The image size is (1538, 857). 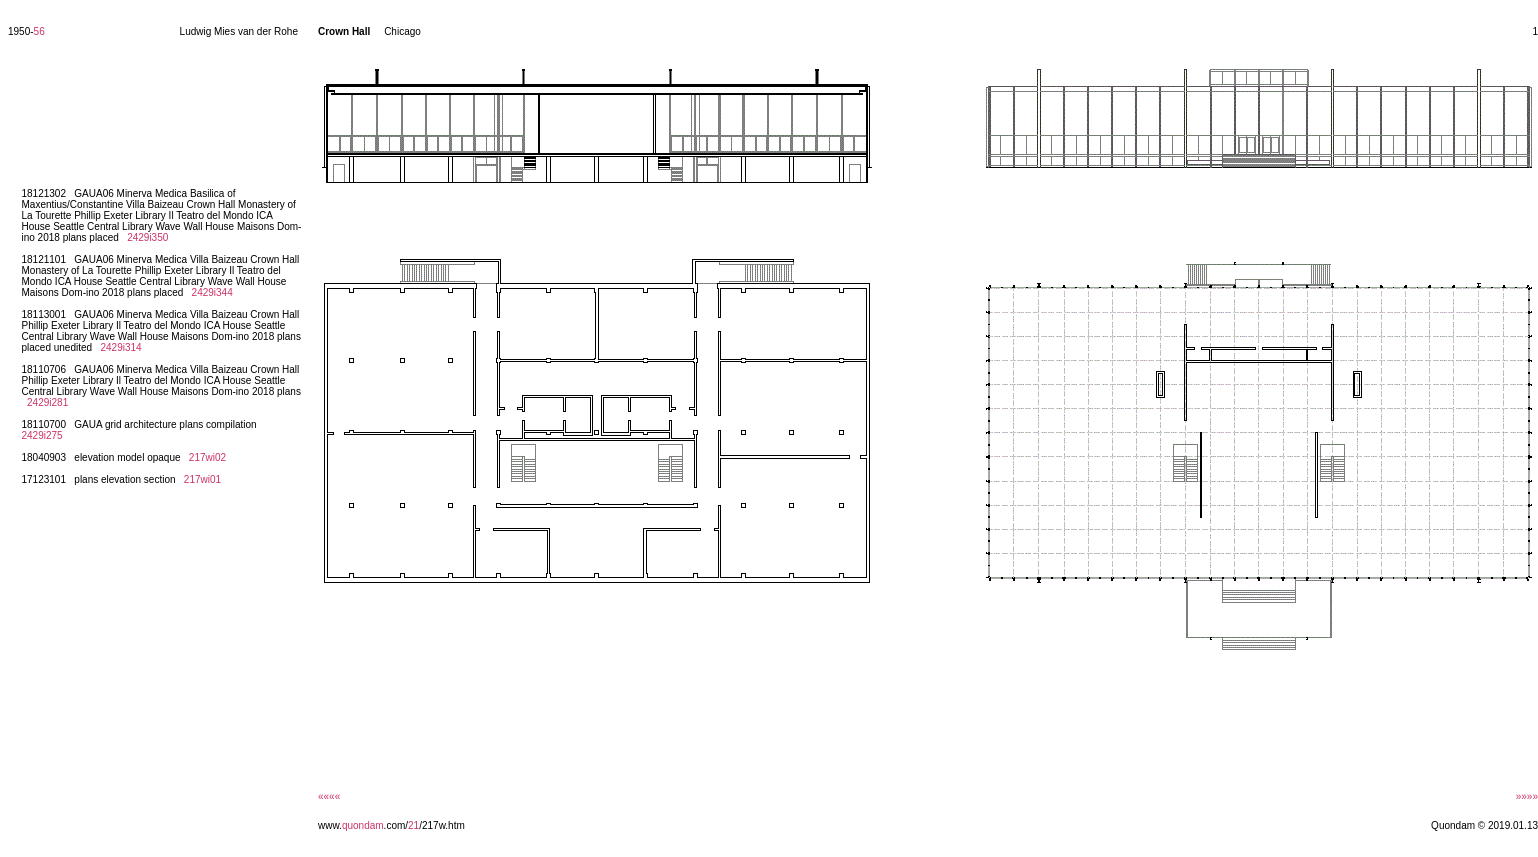 What do you see at coordinates (363, 825) in the screenshot?
I see `quondam` at bounding box center [363, 825].